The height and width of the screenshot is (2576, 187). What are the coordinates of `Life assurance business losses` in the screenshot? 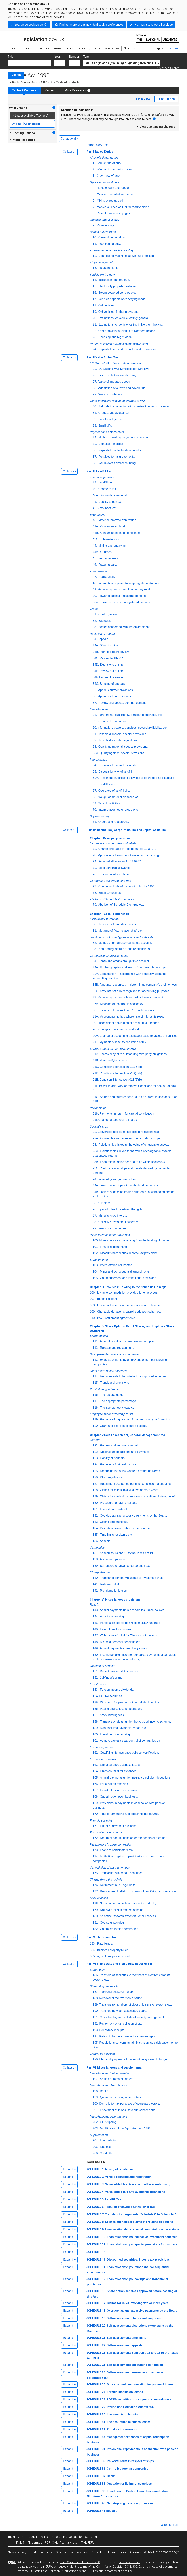 It's located at (128, 2422).